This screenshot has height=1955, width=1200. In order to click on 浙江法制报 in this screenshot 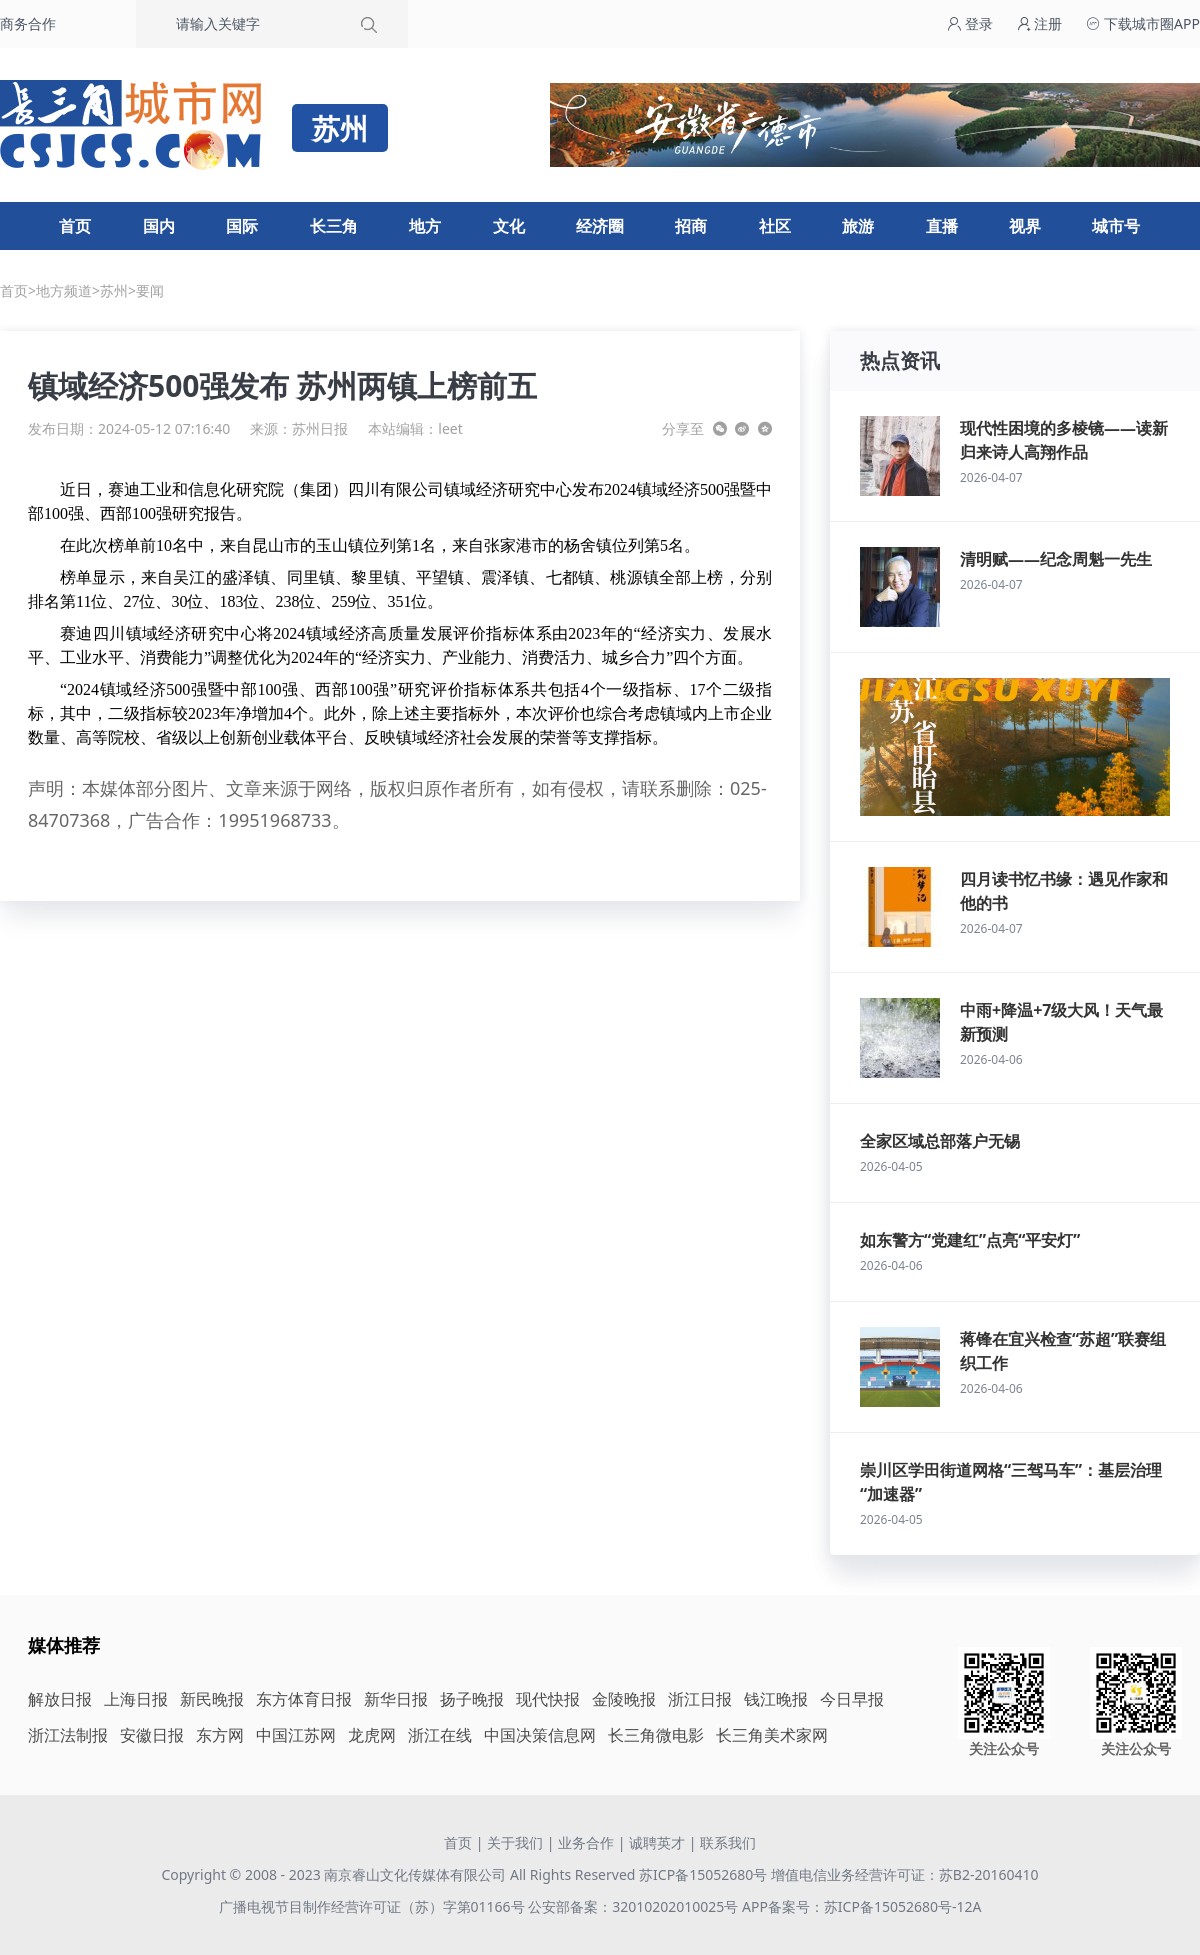, I will do `click(68, 1735)`.